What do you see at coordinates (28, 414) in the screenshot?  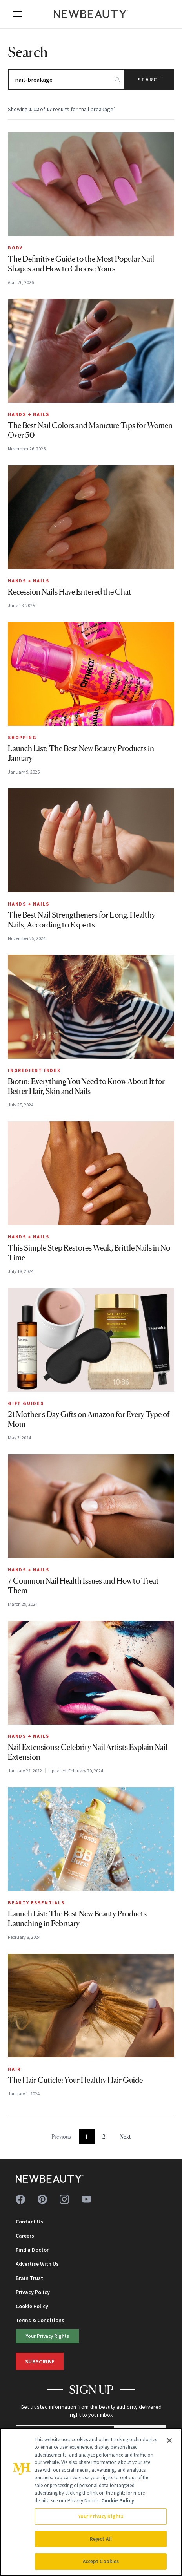 I see `Hands + Nails` at bounding box center [28, 414].